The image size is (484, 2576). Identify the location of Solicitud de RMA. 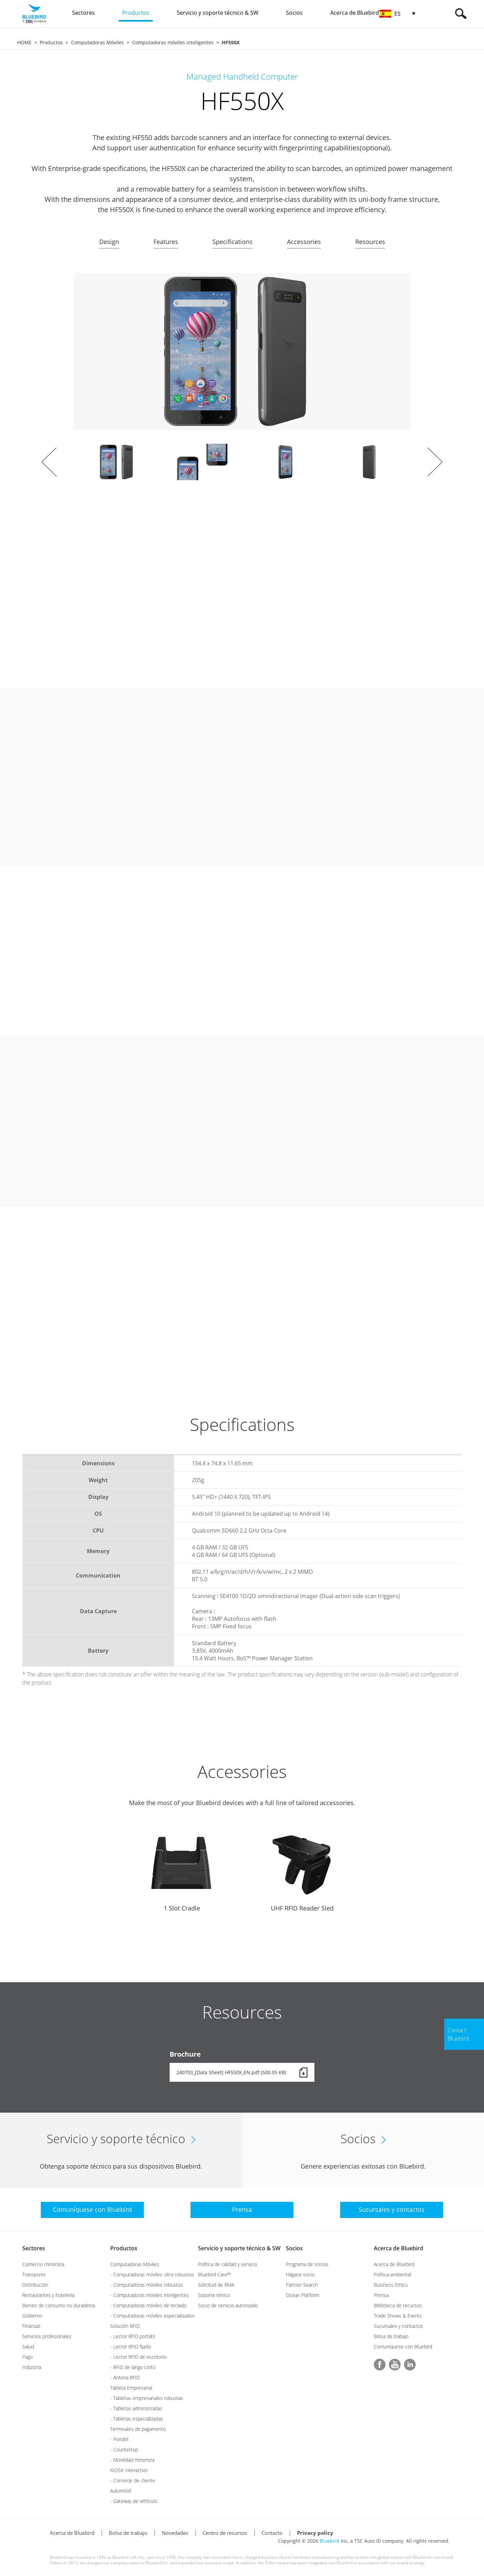
(216, 2285).